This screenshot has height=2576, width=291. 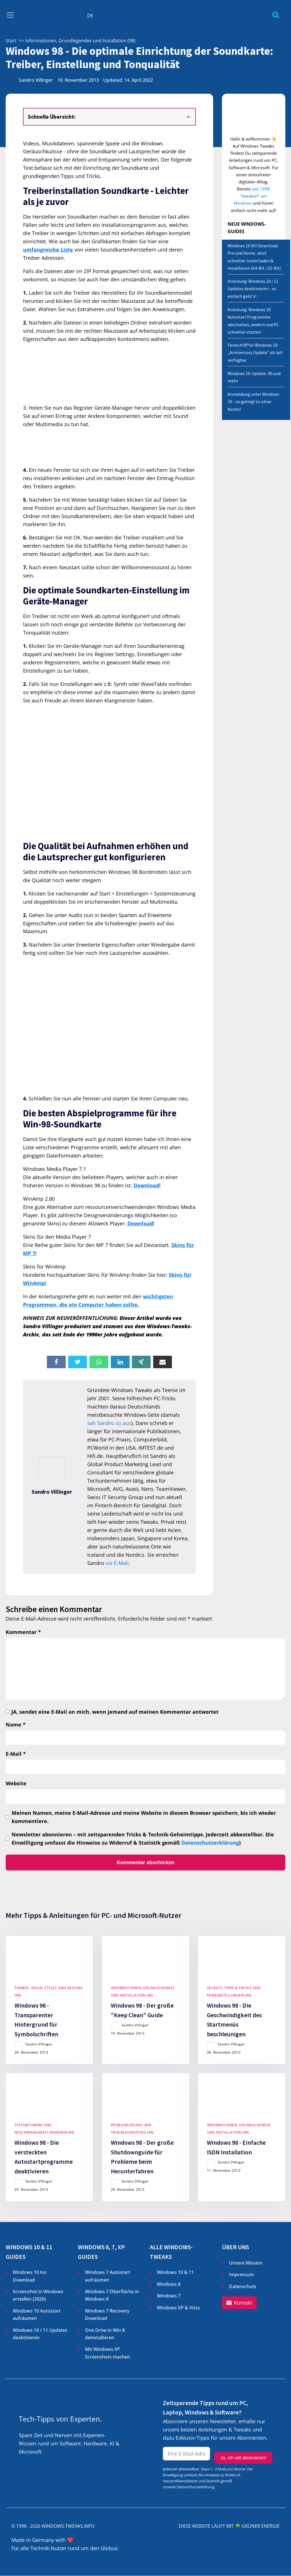 I want to click on E-Mail, so click(x=16, y=1753).